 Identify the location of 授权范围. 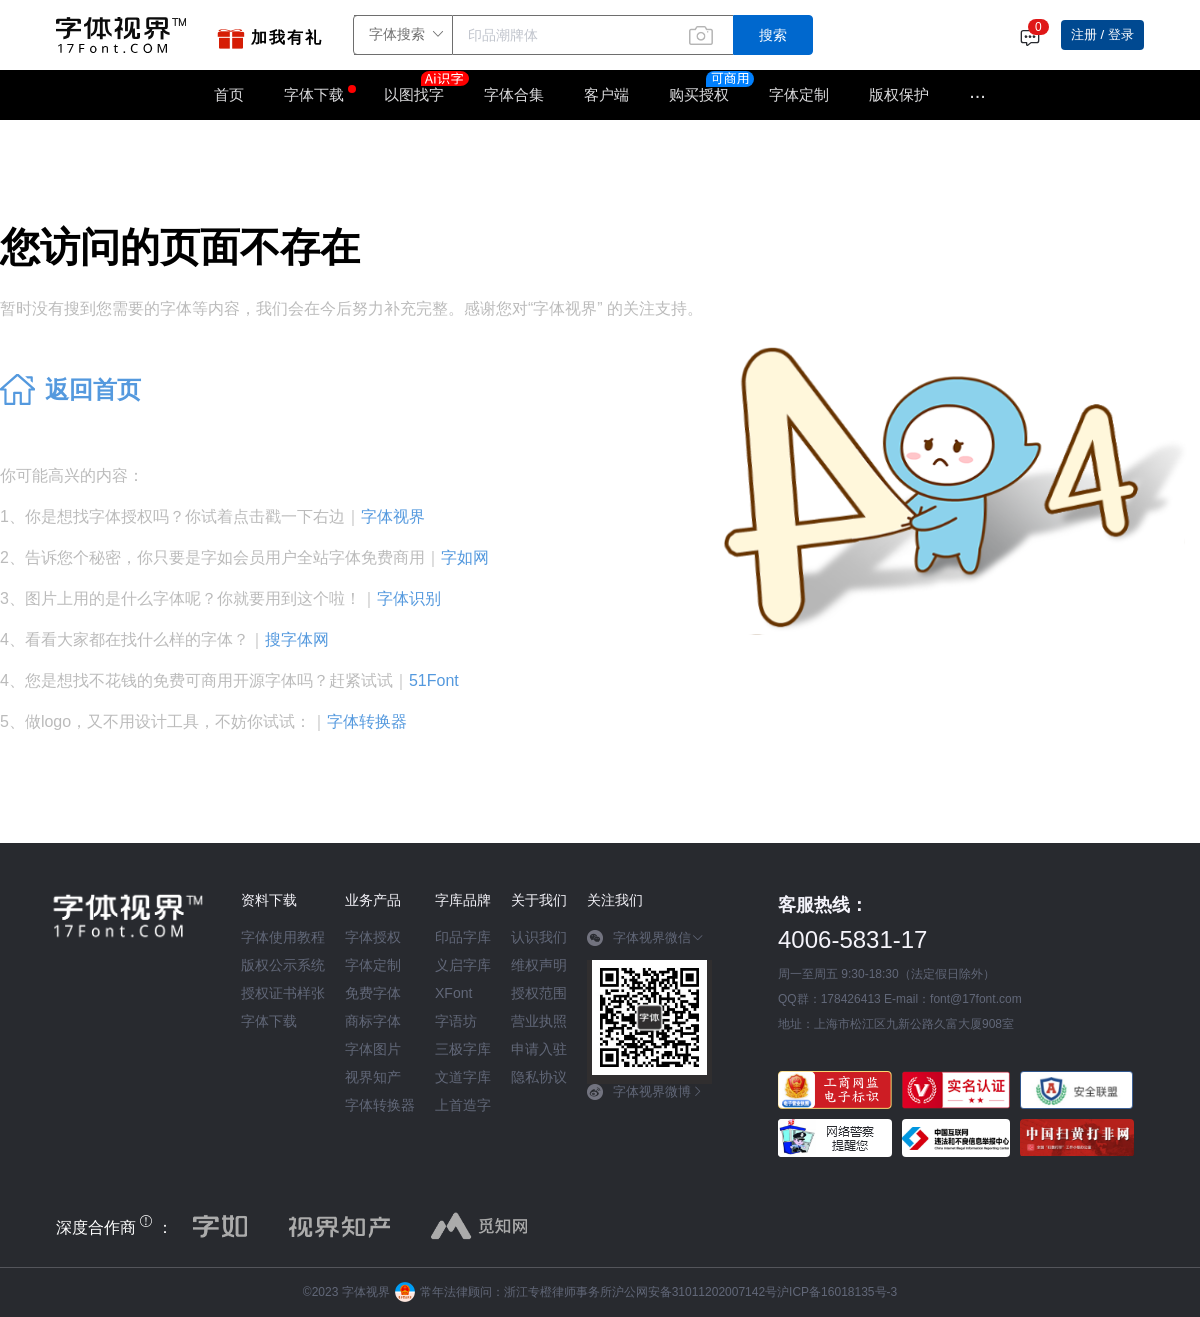
(539, 993).